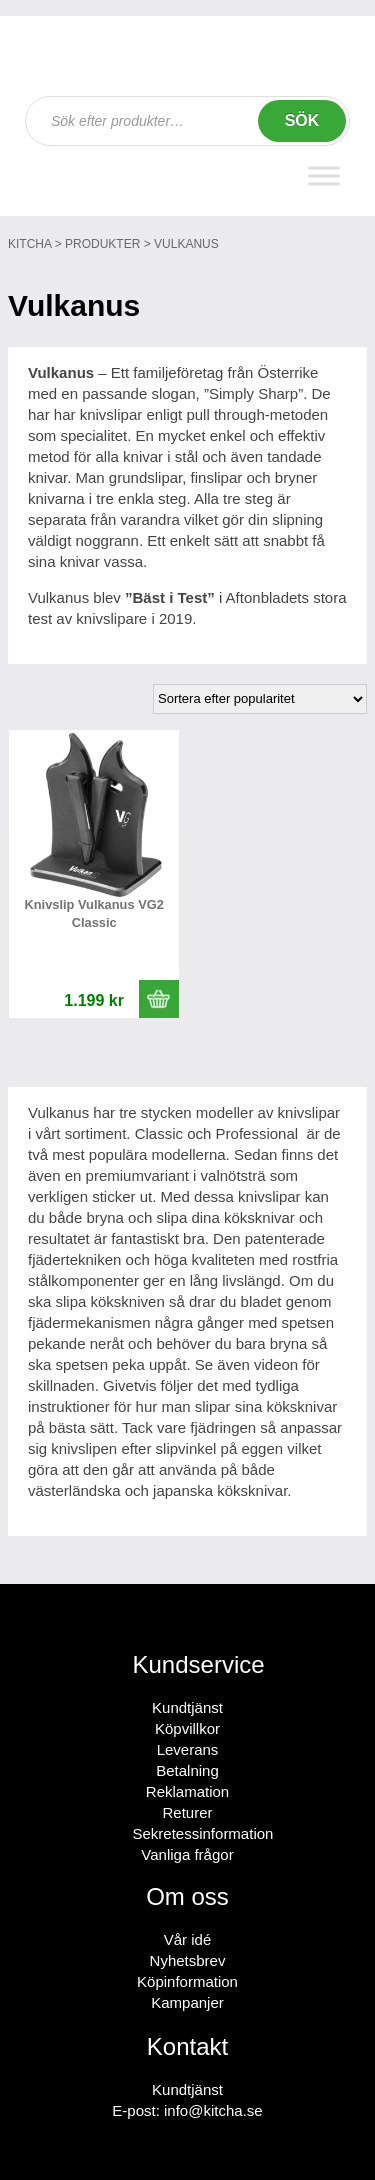  What do you see at coordinates (187, 1707) in the screenshot?
I see `Kundtjänst` at bounding box center [187, 1707].